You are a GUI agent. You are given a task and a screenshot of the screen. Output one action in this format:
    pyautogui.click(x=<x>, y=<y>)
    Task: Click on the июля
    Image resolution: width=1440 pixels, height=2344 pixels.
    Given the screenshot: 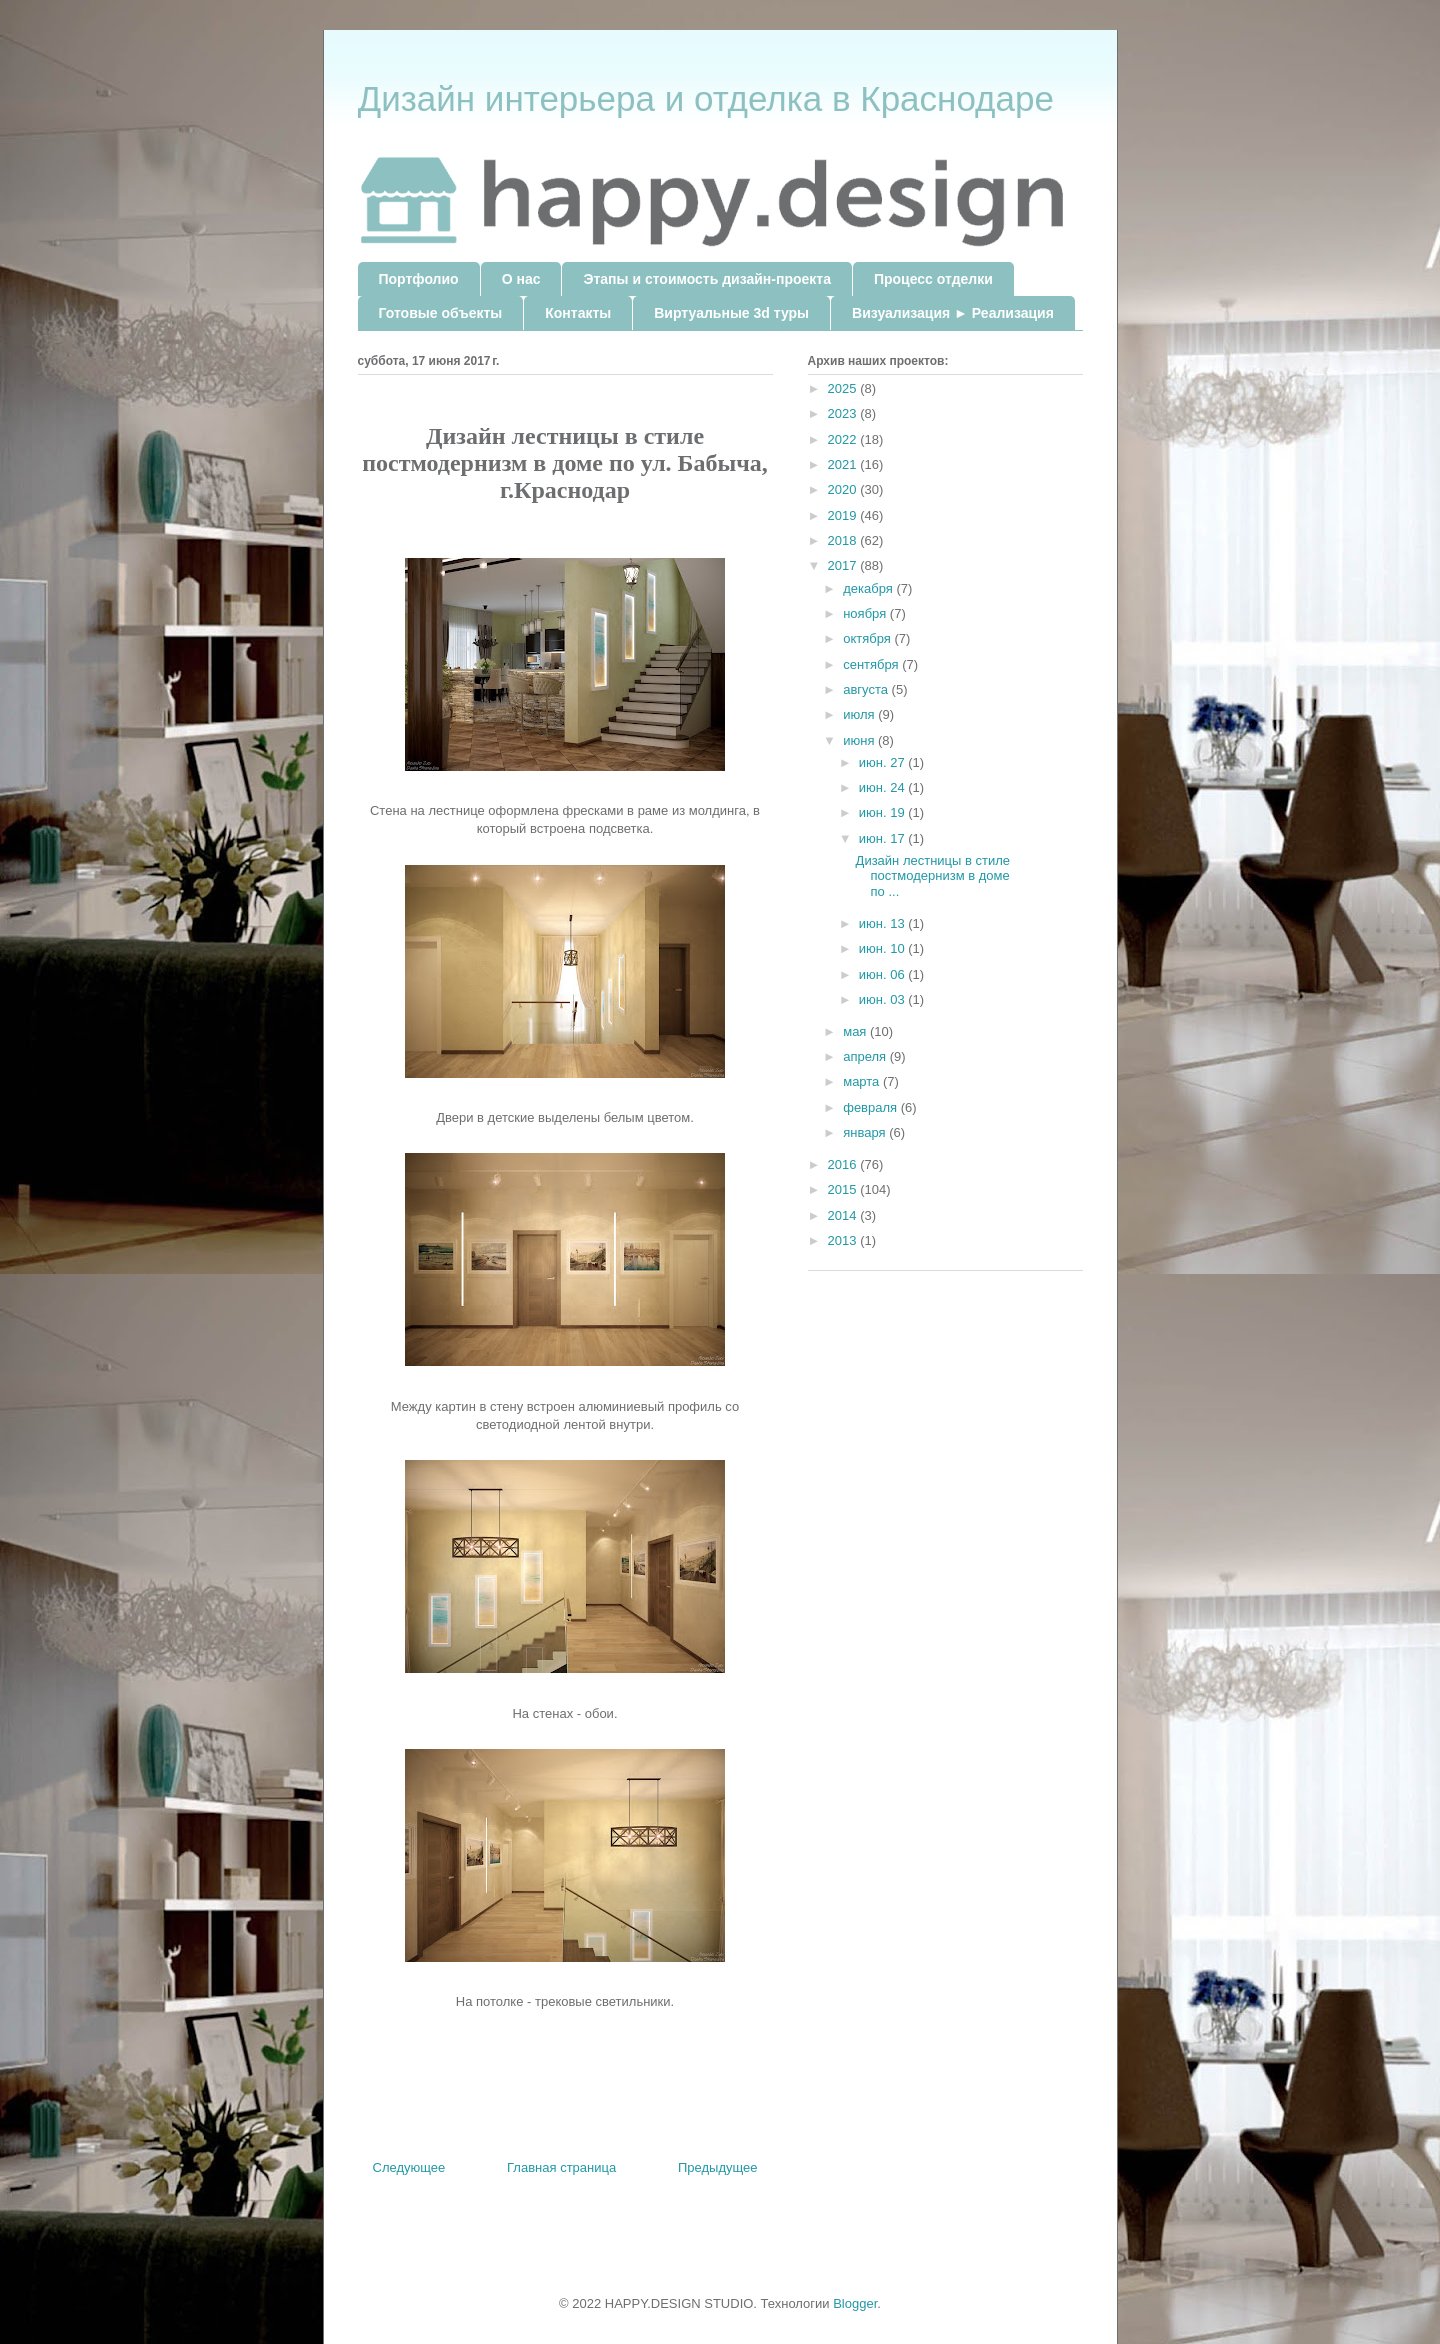 What is the action you would take?
    pyautogui.click(x=860, y=714)
    